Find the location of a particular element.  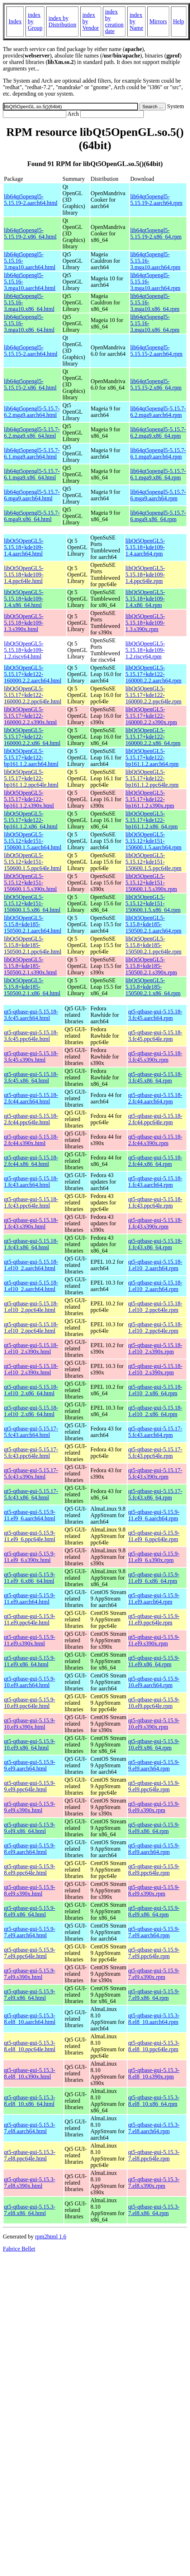

libQt5OpenGL5-5.15.17+kde122-bp161.1.2.s390x.rpm is located at coordinates (149, 799).